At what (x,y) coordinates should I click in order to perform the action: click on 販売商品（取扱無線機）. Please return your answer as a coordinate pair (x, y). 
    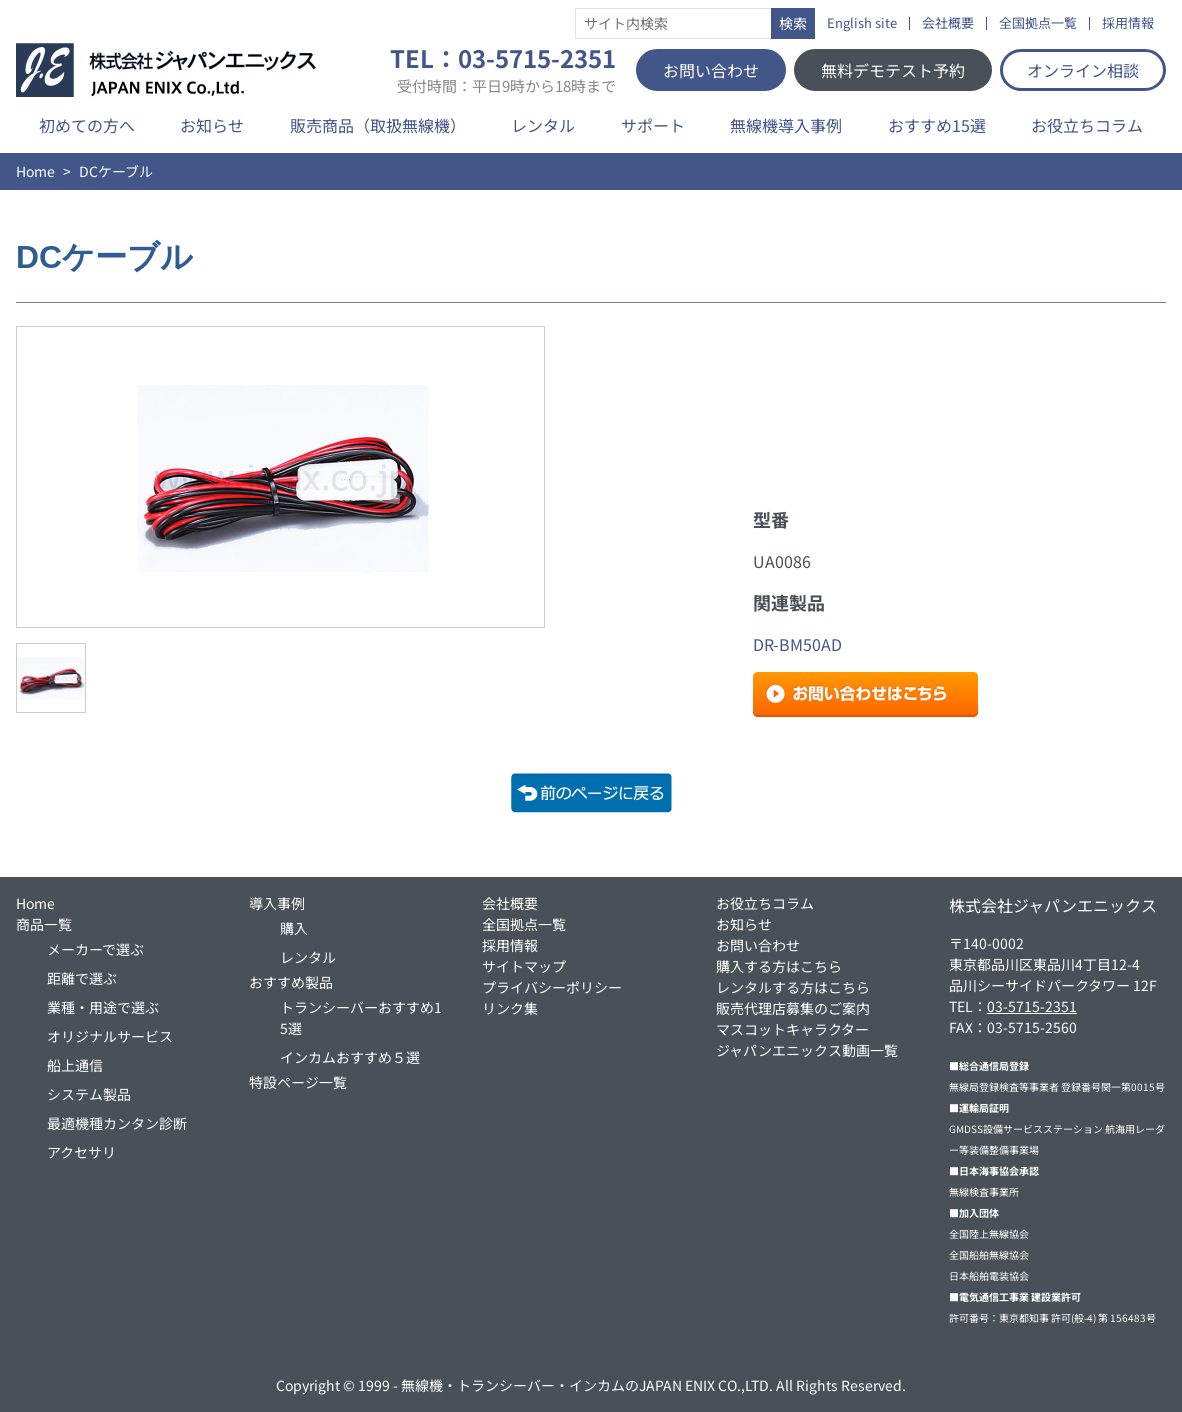
    Looking at the image, I should click on (378, 125).